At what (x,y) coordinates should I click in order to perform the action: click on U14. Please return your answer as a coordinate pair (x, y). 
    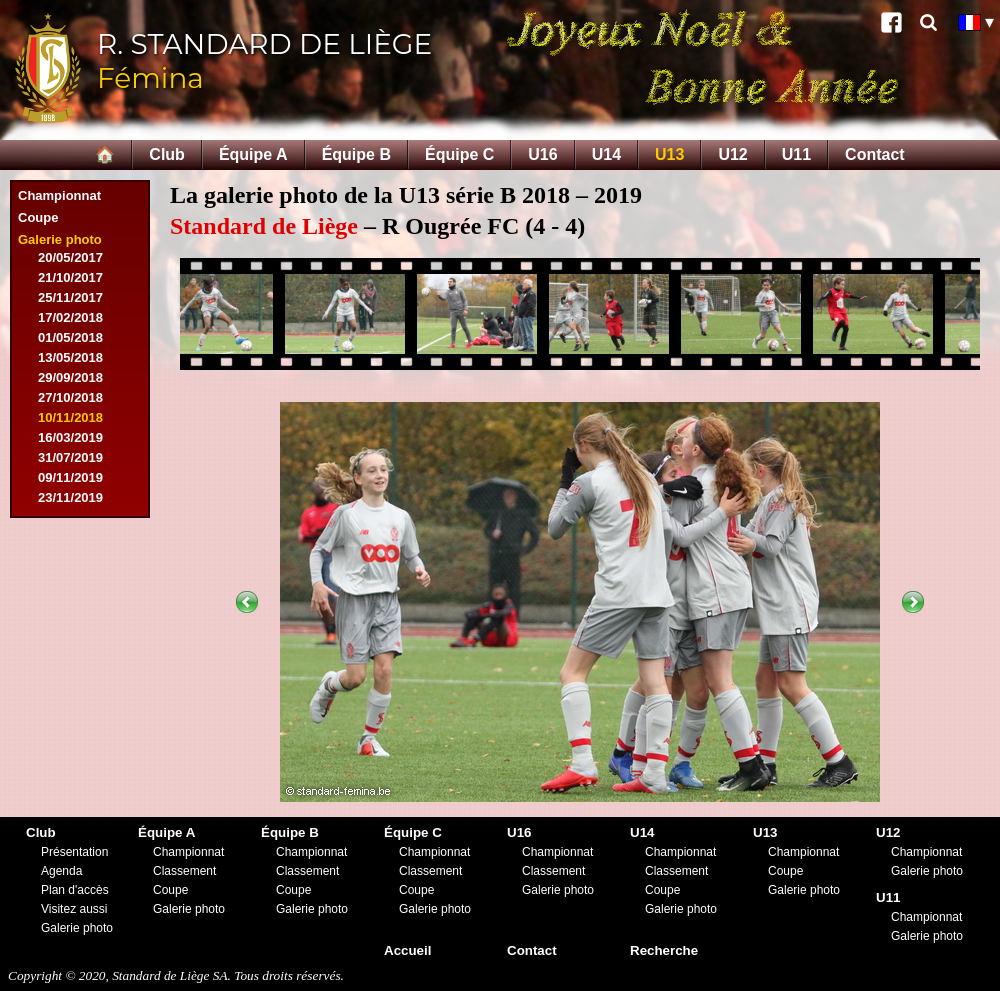
    Looking at the image, I should click on (606, 154).